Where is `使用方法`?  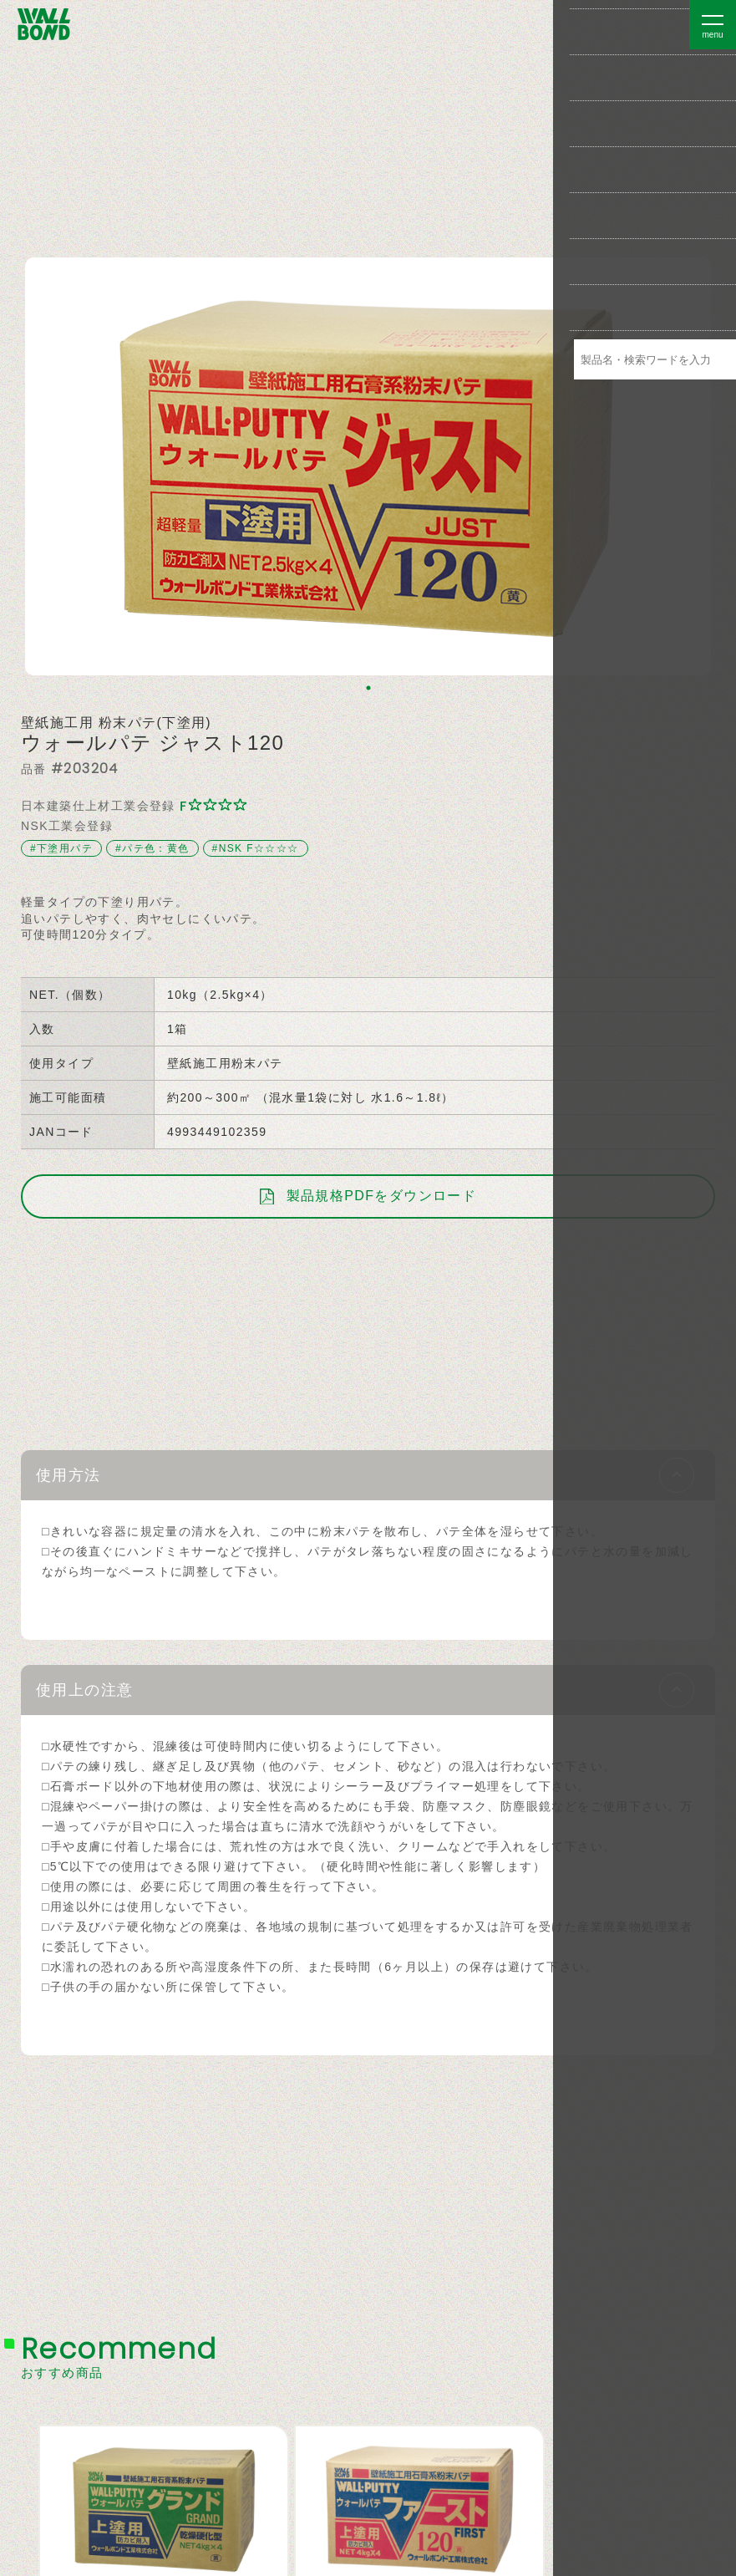 使用方法 is located at coordinates (68, 1475).